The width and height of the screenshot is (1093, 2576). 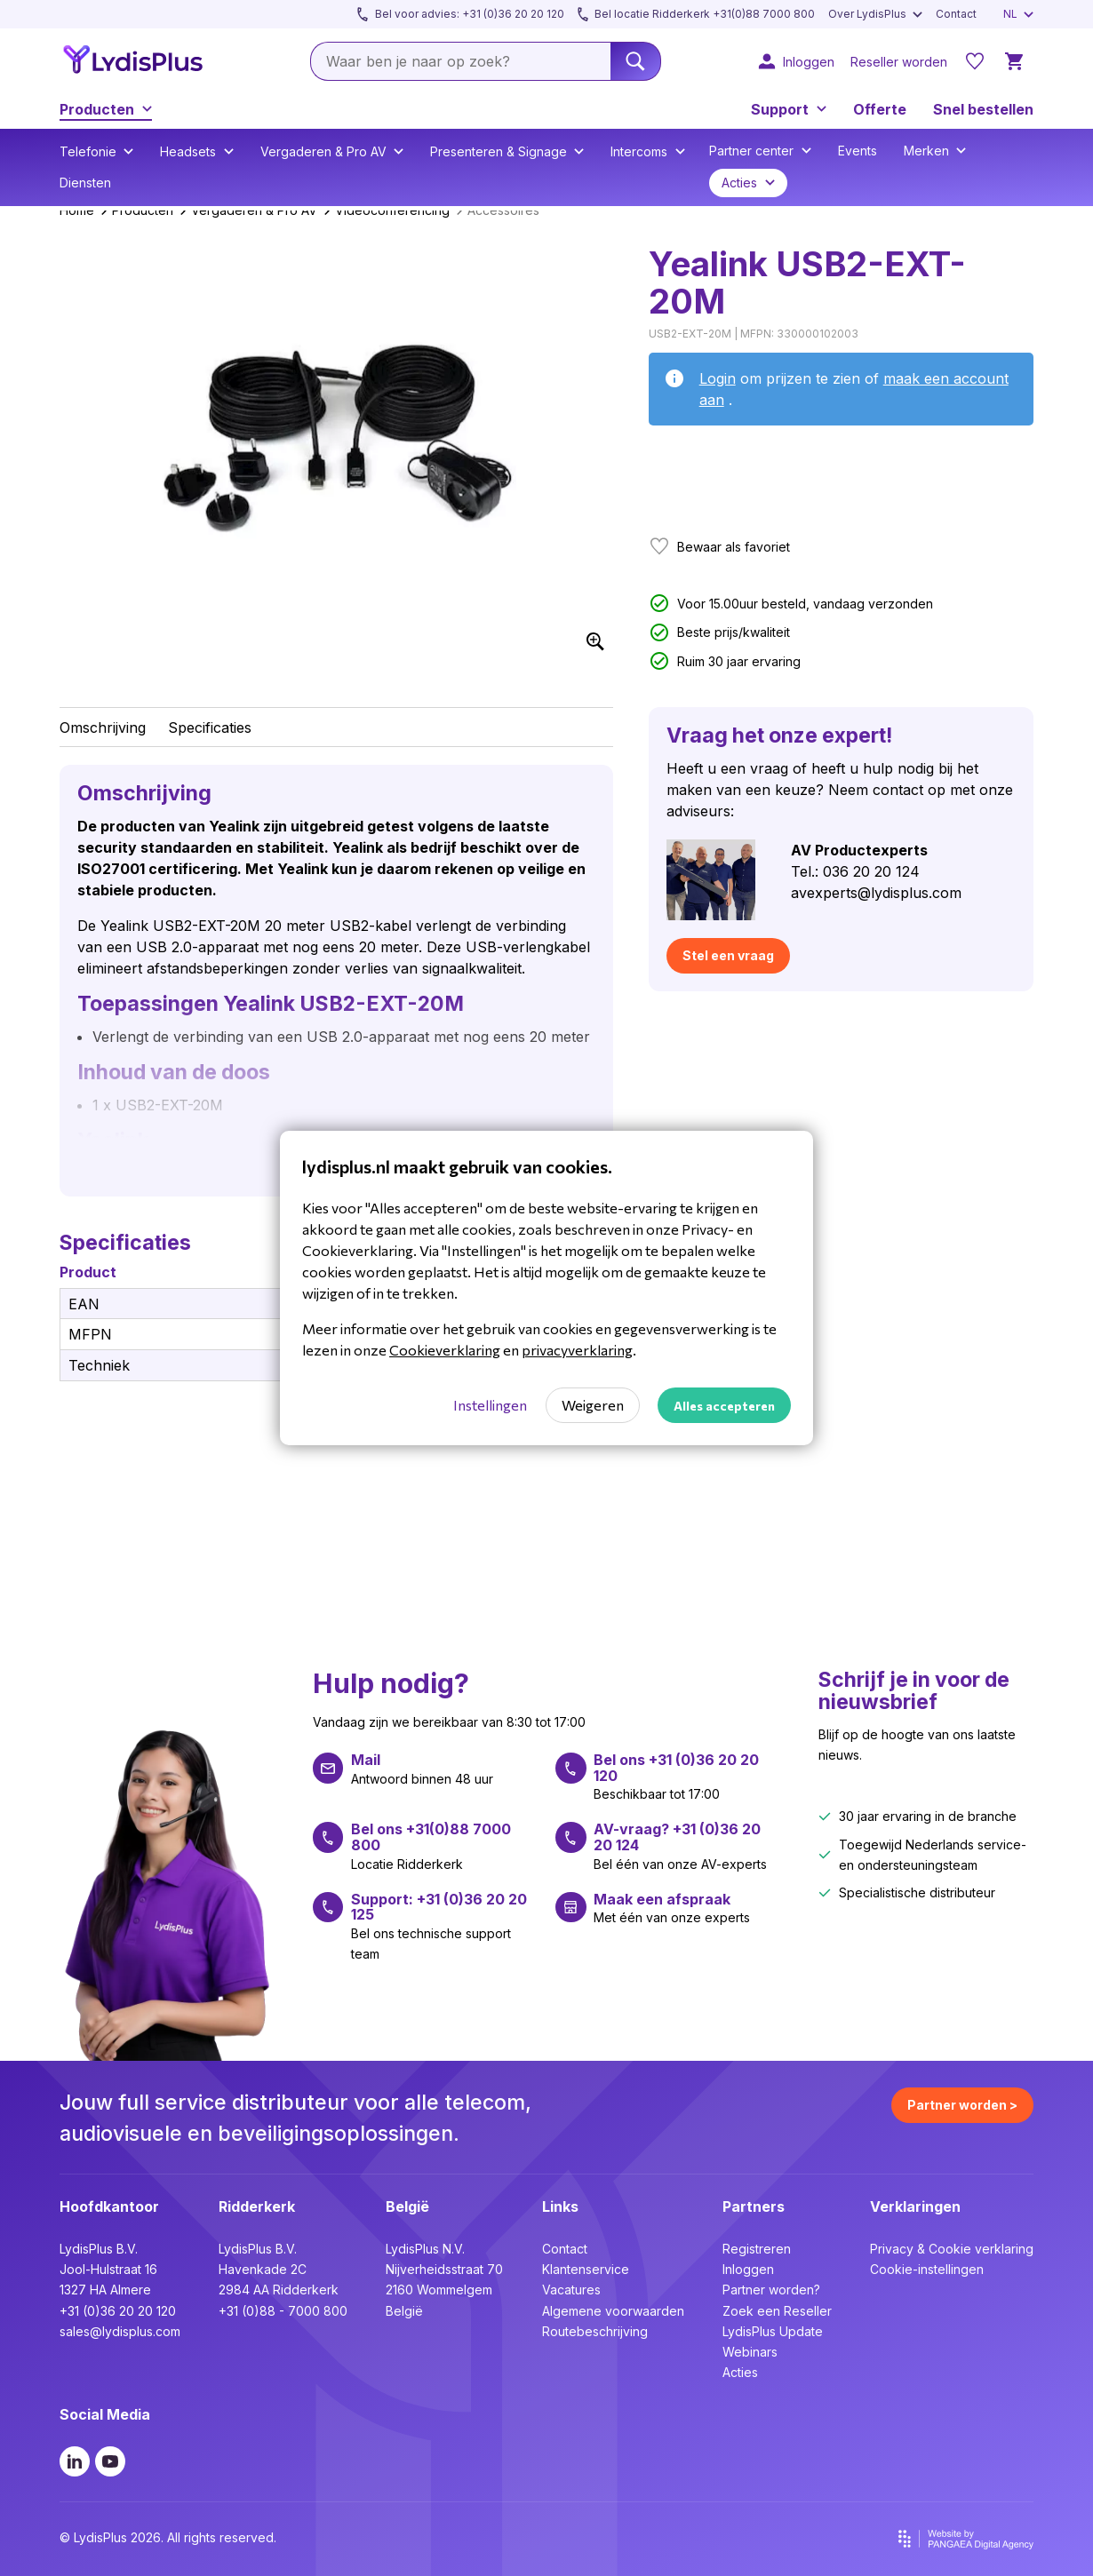 I want to click on Partner worden >, so click(x=962, y=2104).